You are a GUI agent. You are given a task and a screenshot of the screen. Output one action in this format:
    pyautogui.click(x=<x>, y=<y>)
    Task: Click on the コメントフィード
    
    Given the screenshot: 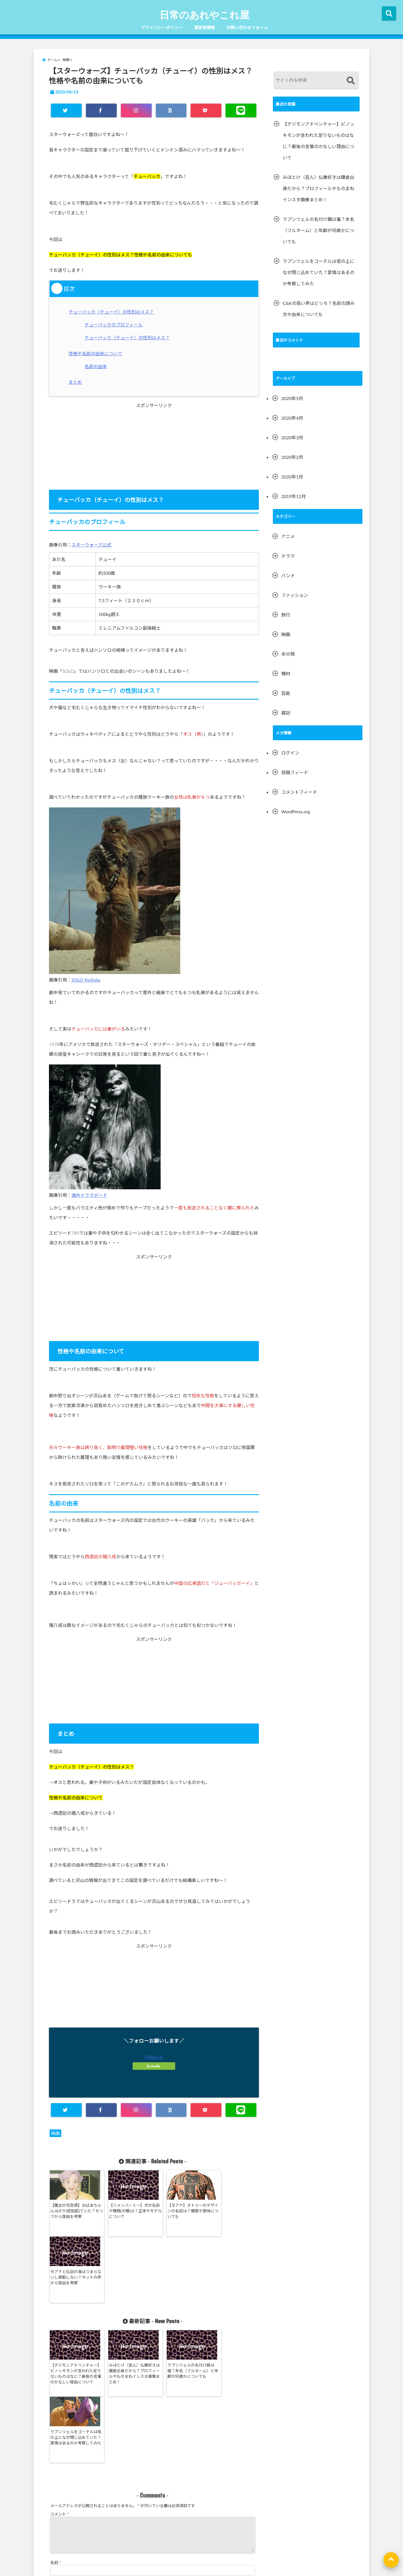 What is the action you would take?
    pyautogui.click(x=299, y=792)
    